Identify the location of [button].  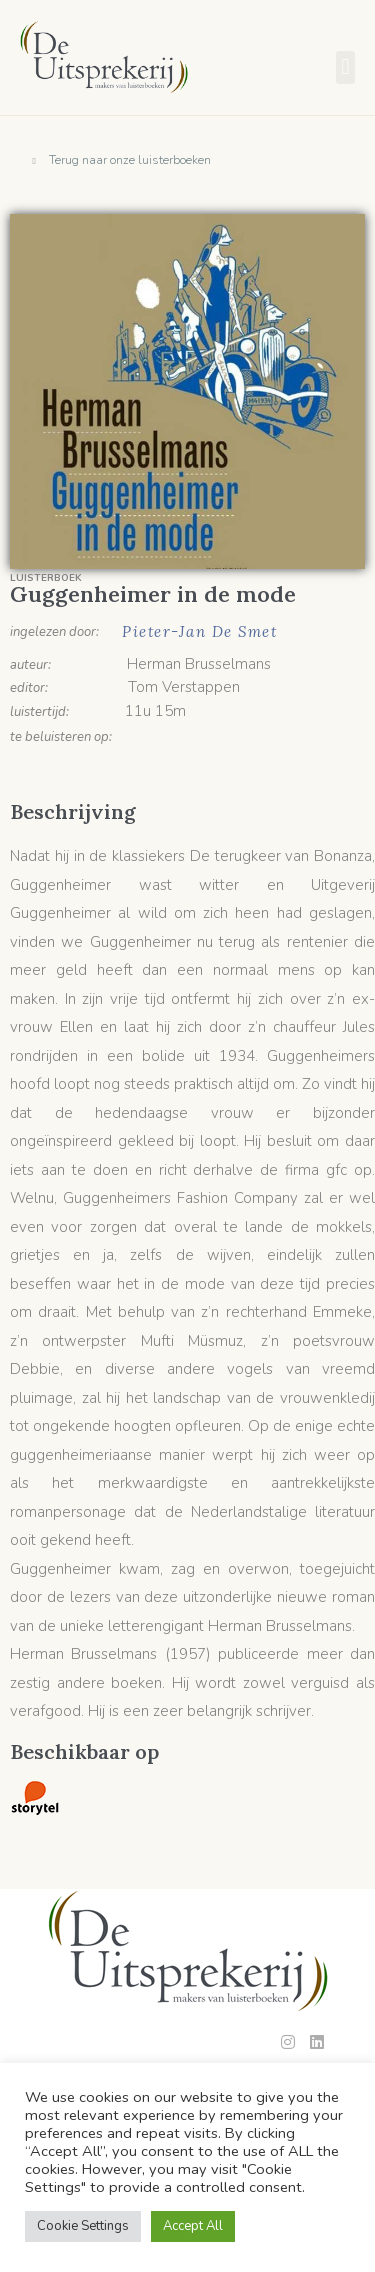
(345, 67).